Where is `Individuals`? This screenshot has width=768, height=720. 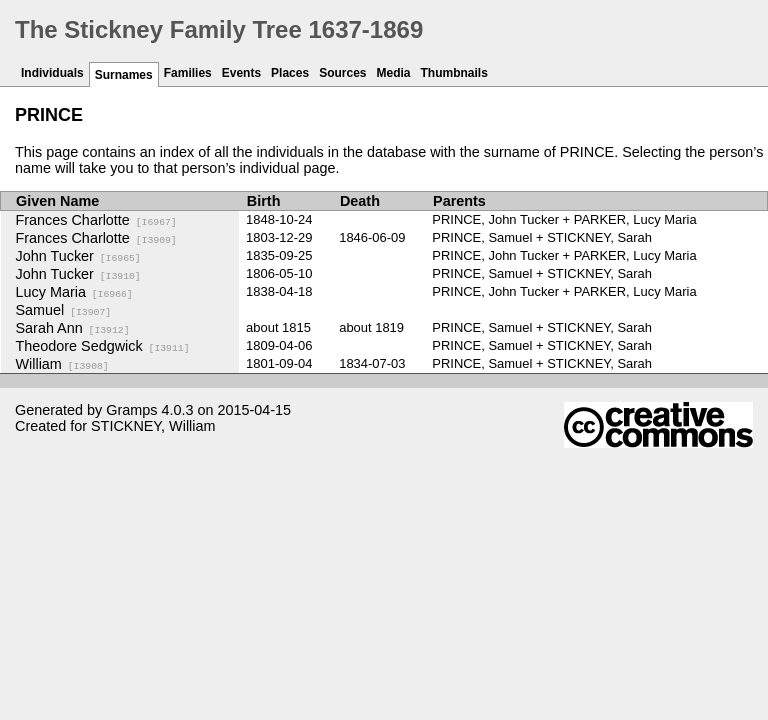 Individuals is located at coordinates (52, 73).